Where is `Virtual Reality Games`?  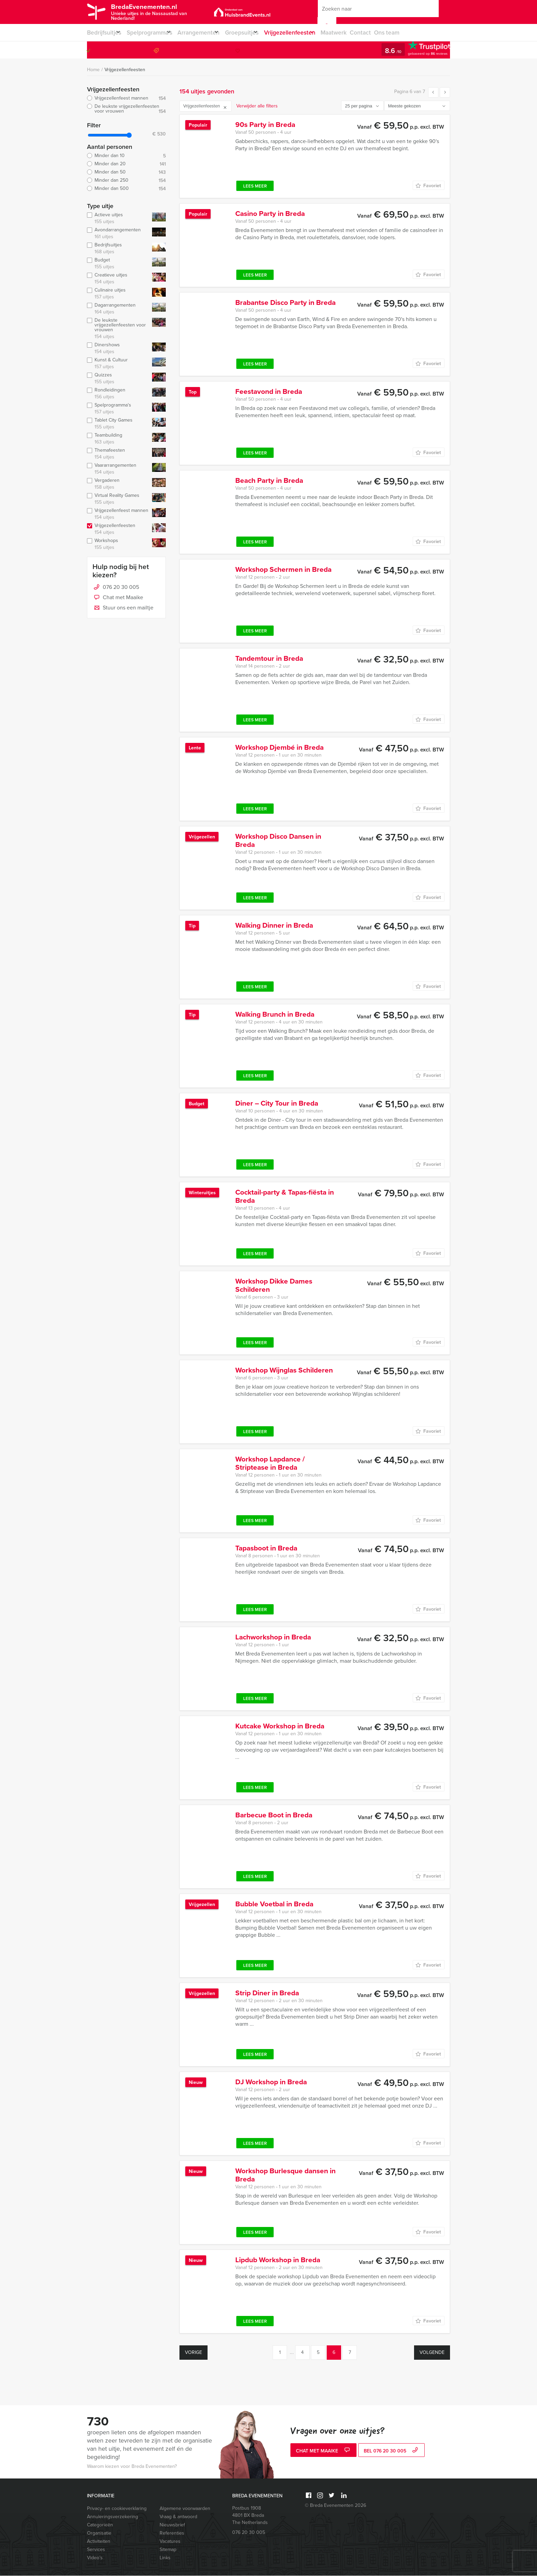
Virtual Reality Games is located at coordinates (118, 499).